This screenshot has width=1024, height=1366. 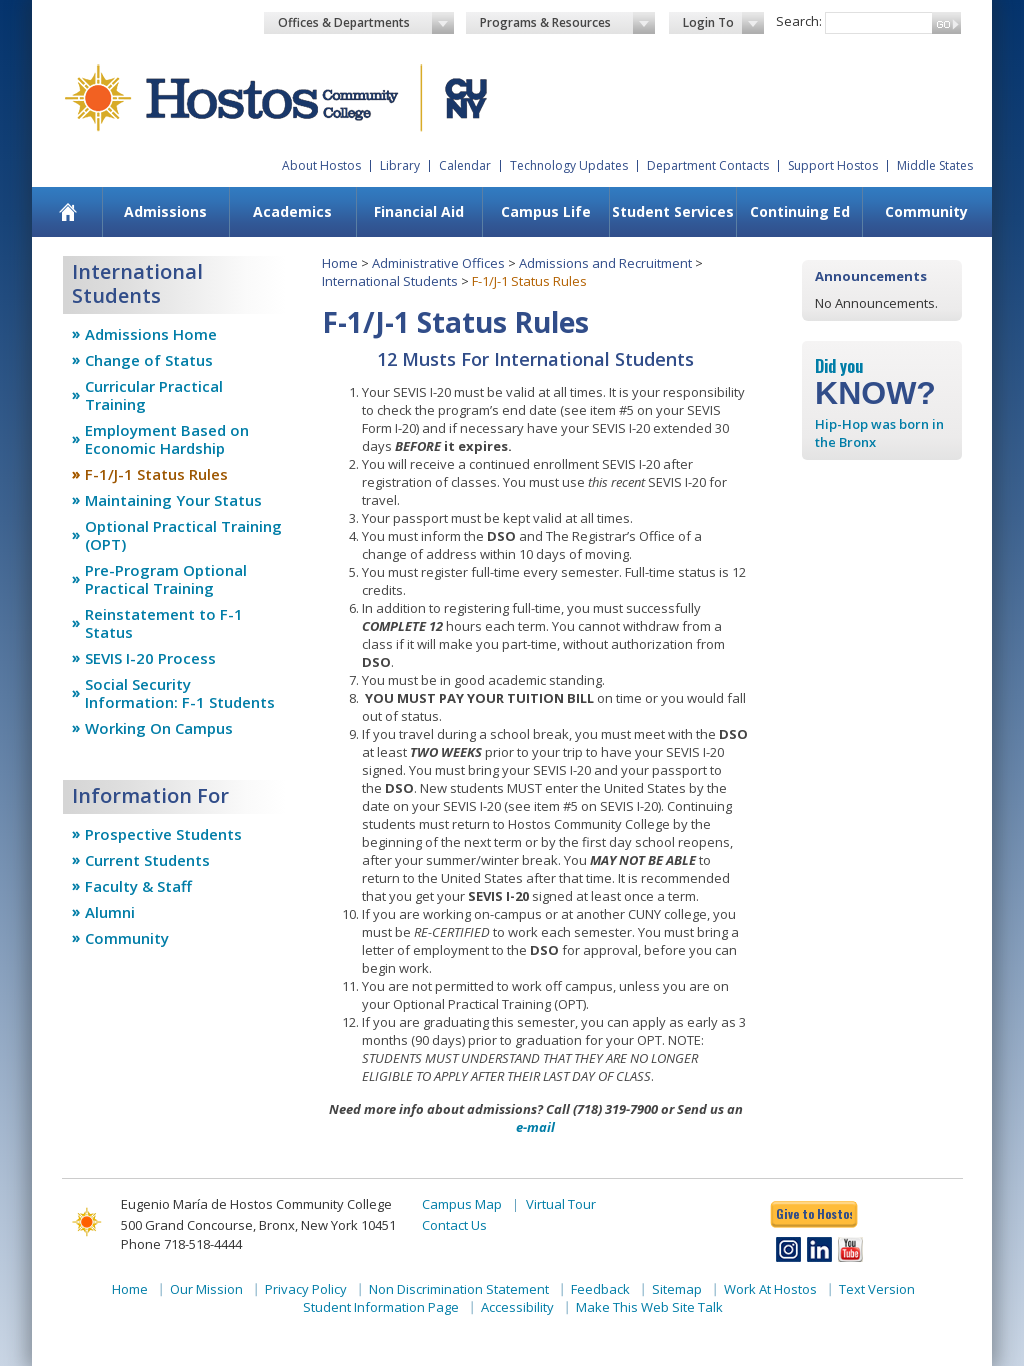 What do you see at coordinates (605, 263) in the screenshot?
I see `Admissions and Recruitment` at bounding box center [605, 263].